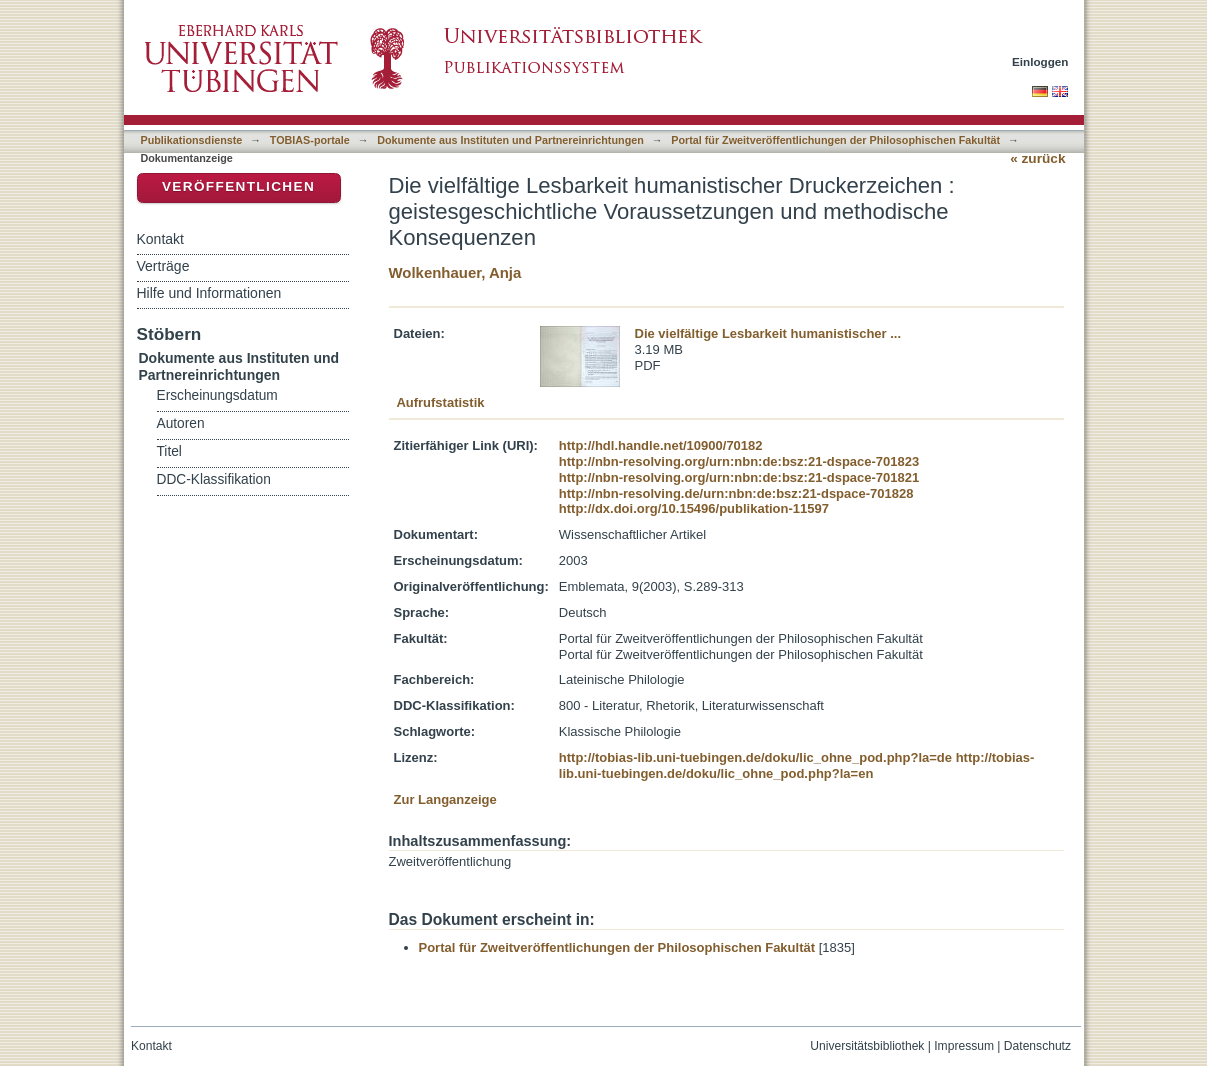 The image size is (1207, 1066). Describe the element at coordinates (214, 479) in the screenshot. I see `DDC-Klassifikation` at that location.